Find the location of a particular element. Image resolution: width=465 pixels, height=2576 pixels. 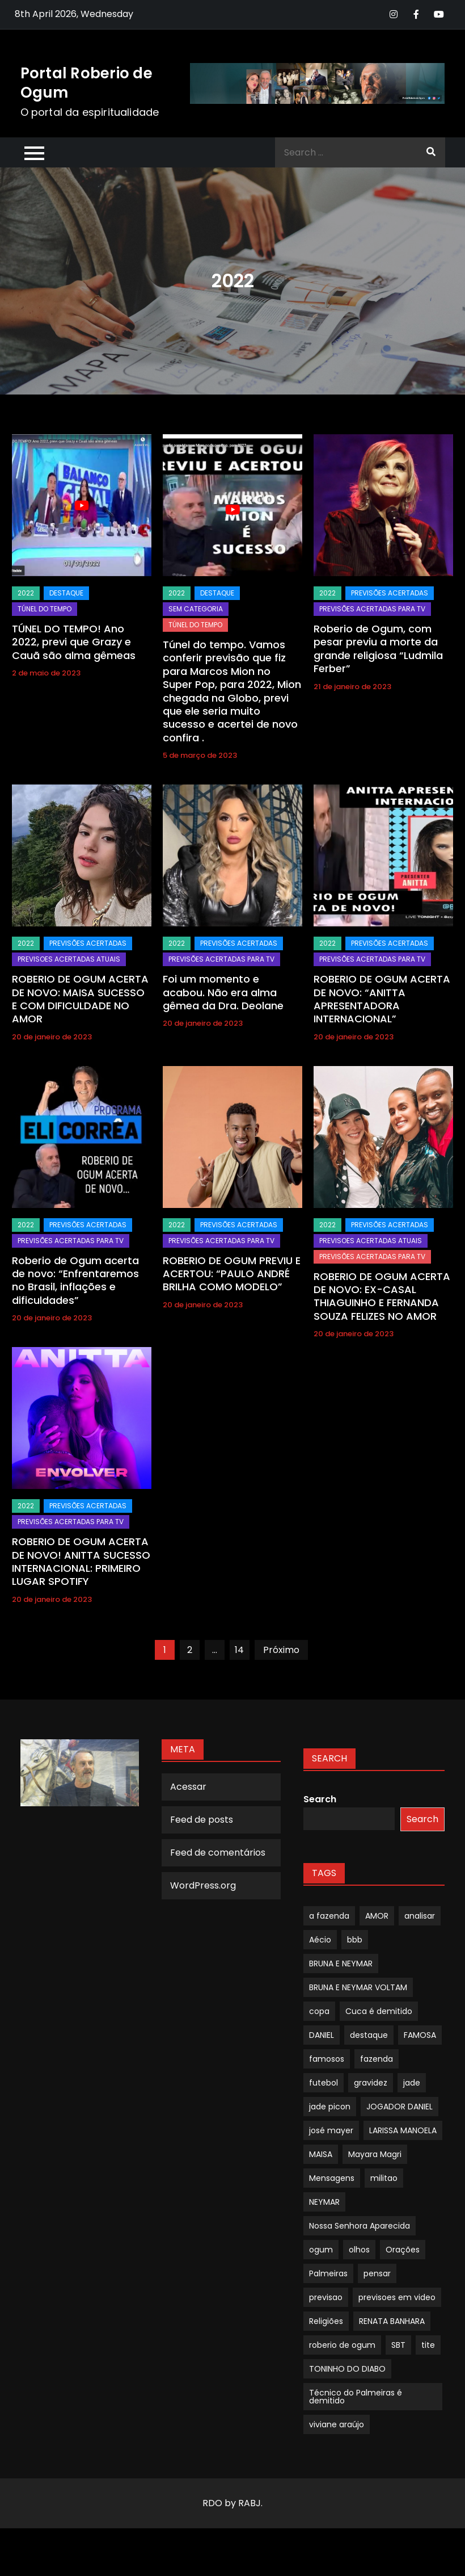

2022 is located at coordinates (26, 593).